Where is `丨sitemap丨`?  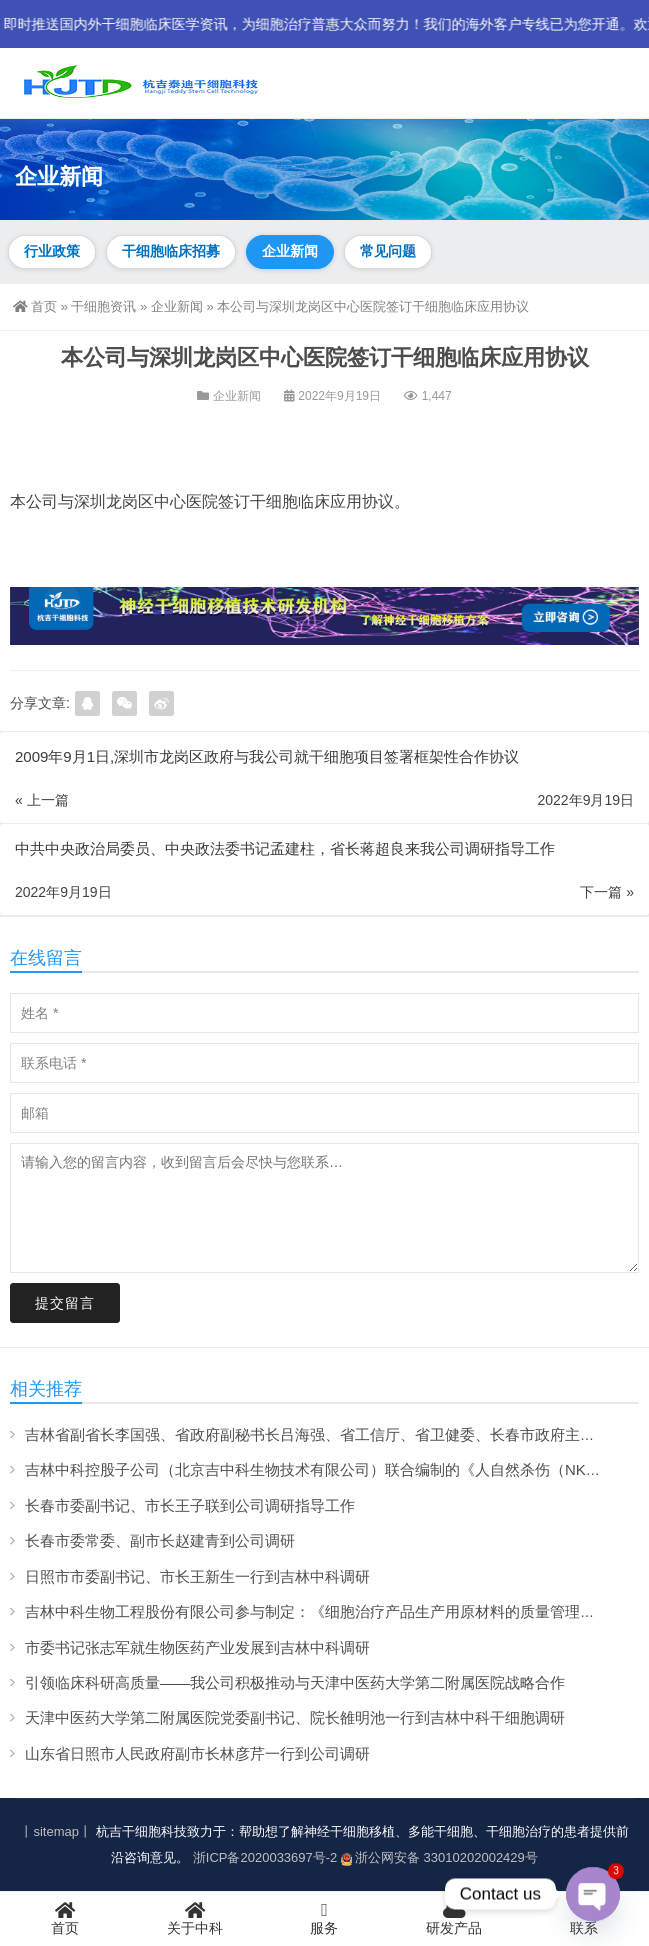 丨sitemap丨 is located at coordinates (56, 1831).